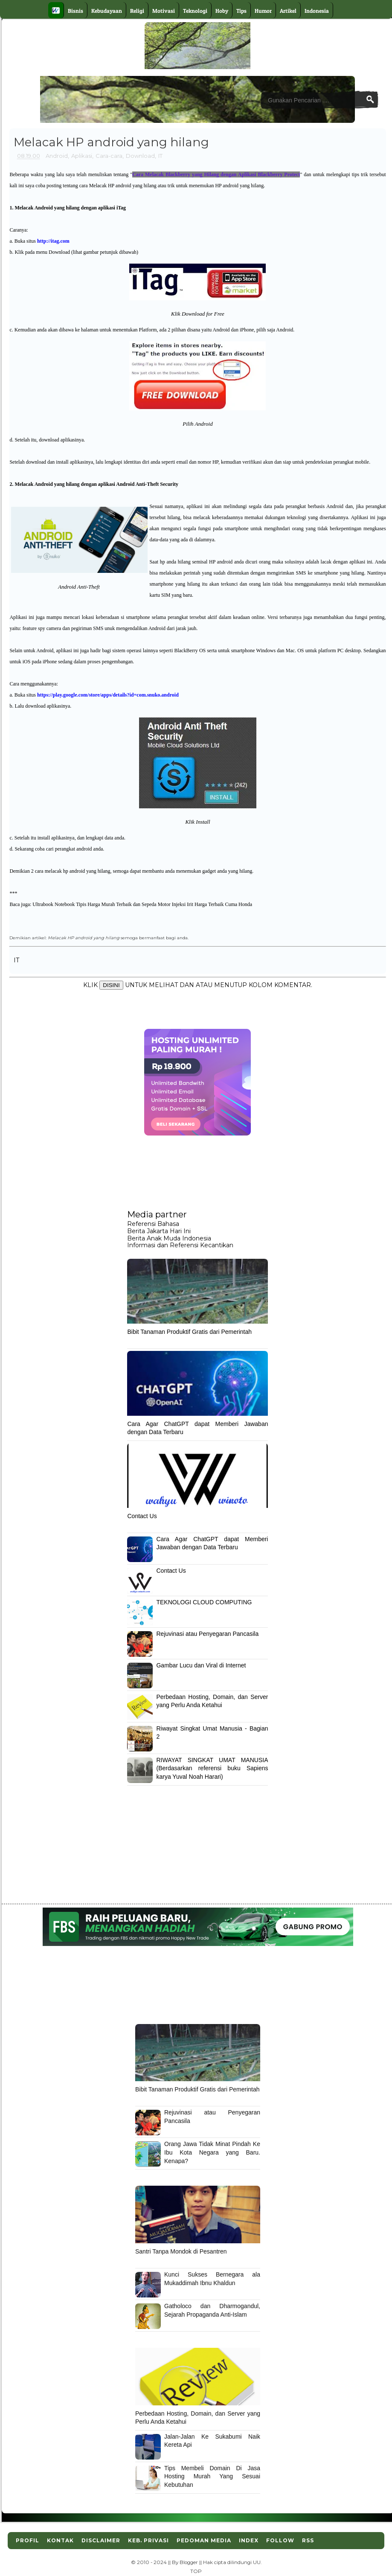 The height and width of the screenshot is (2576, 392). Describe the element at coordinates (216, 174) in the screenshot. I see `Cara Melacak Blackberry yang Hilang dengan Aplikasi Blackberry Protect` at that location.